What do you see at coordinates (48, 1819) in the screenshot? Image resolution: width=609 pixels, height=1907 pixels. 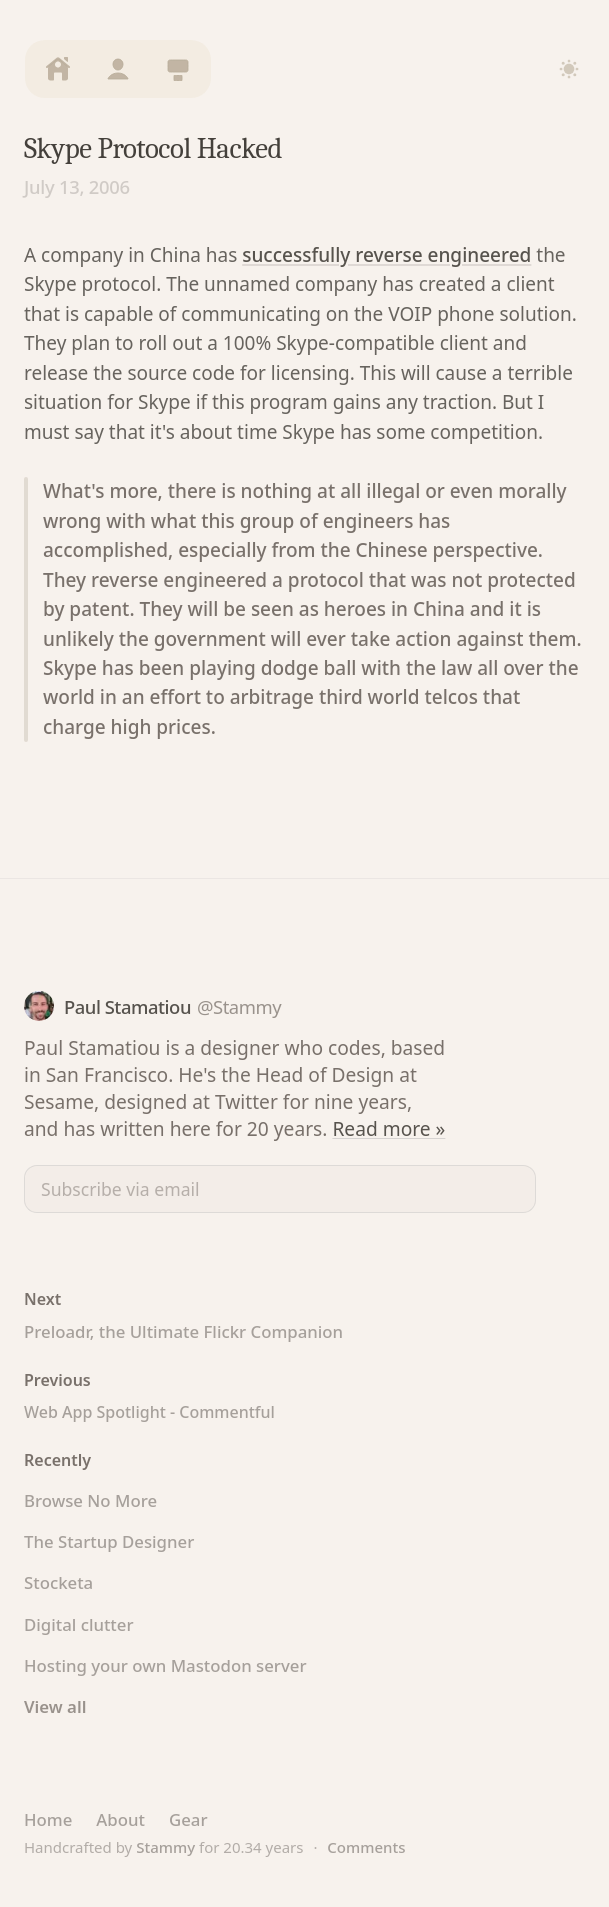 I see `Home` at bounding box center [48, 1819].